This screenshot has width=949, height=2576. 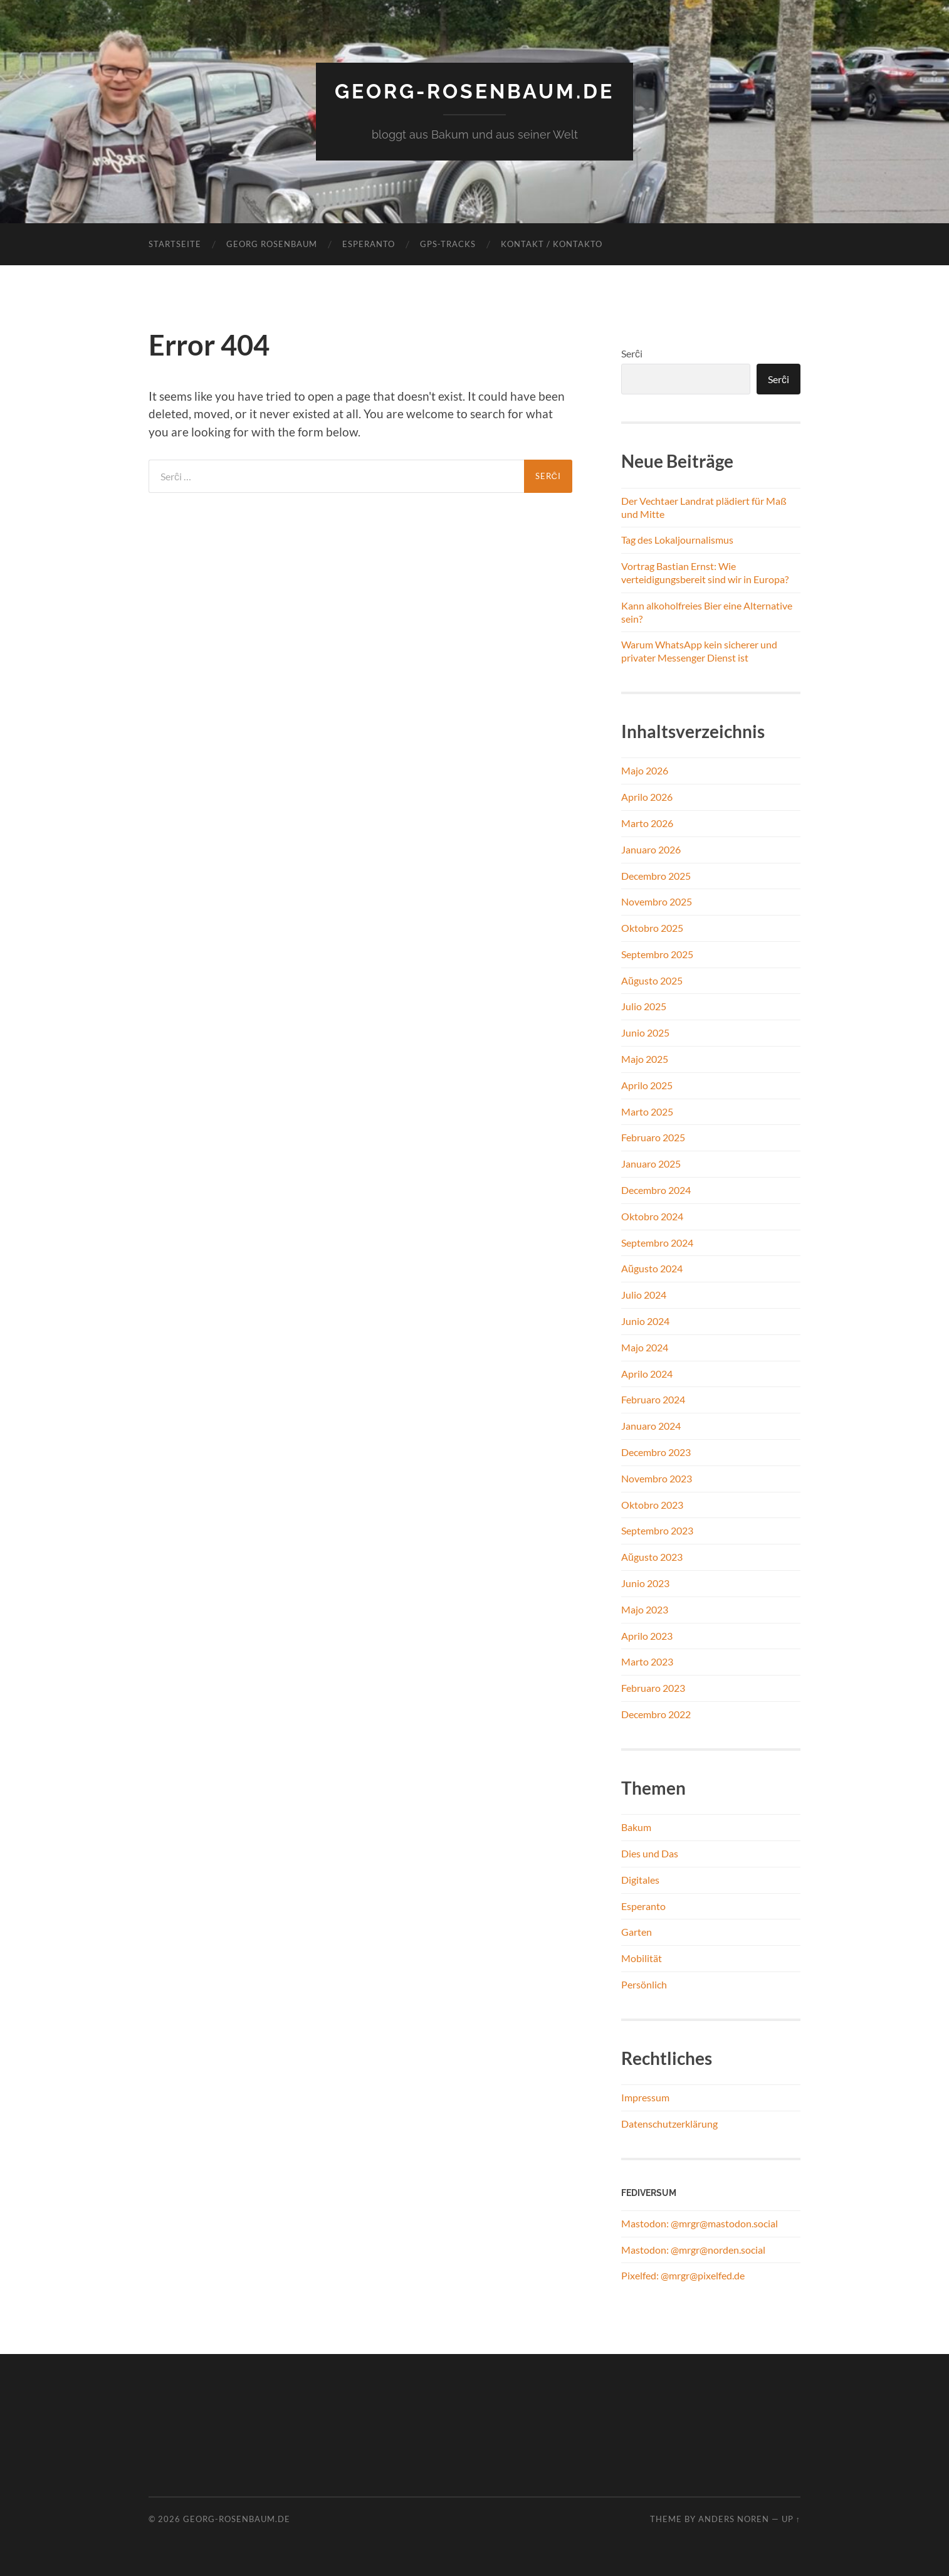 I want to click on Mastodon: @mrgr@mastodon.social, so click(x=699, y=2223).